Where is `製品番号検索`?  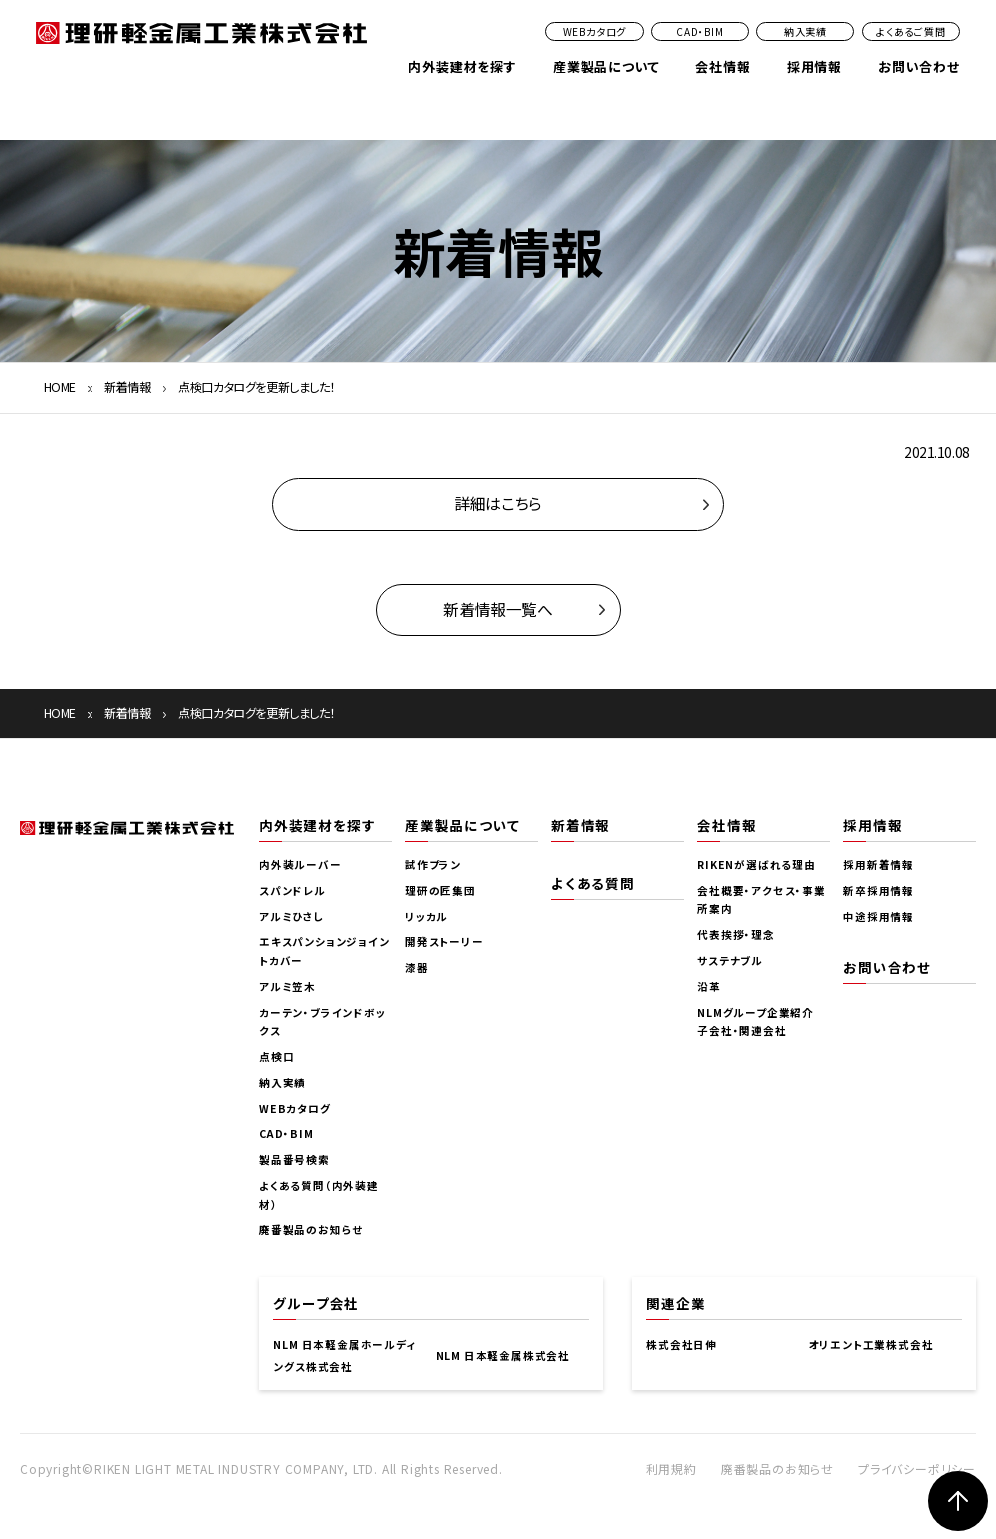 製品番号検索 is located at coordinates (294, 1159).